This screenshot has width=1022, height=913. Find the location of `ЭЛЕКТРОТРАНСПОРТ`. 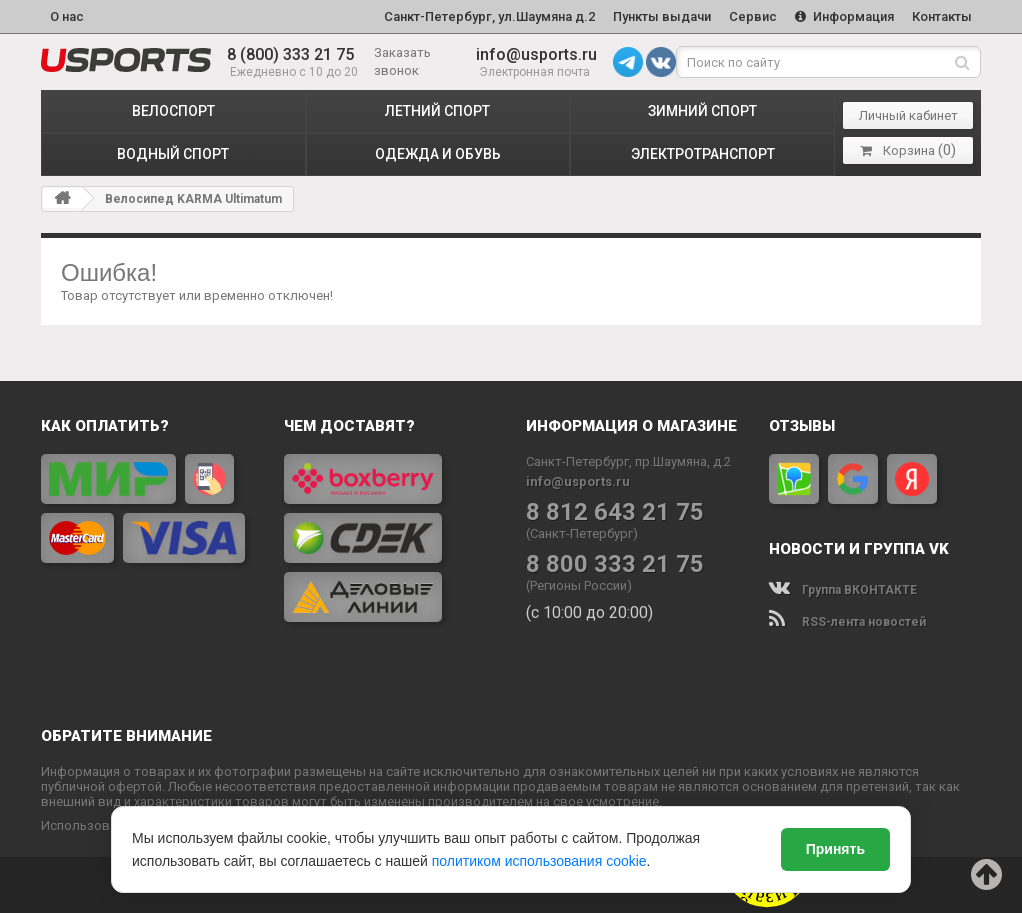

ЭЛЕКТРОТРАНСПОРТ is located at coordinates (703, 154).